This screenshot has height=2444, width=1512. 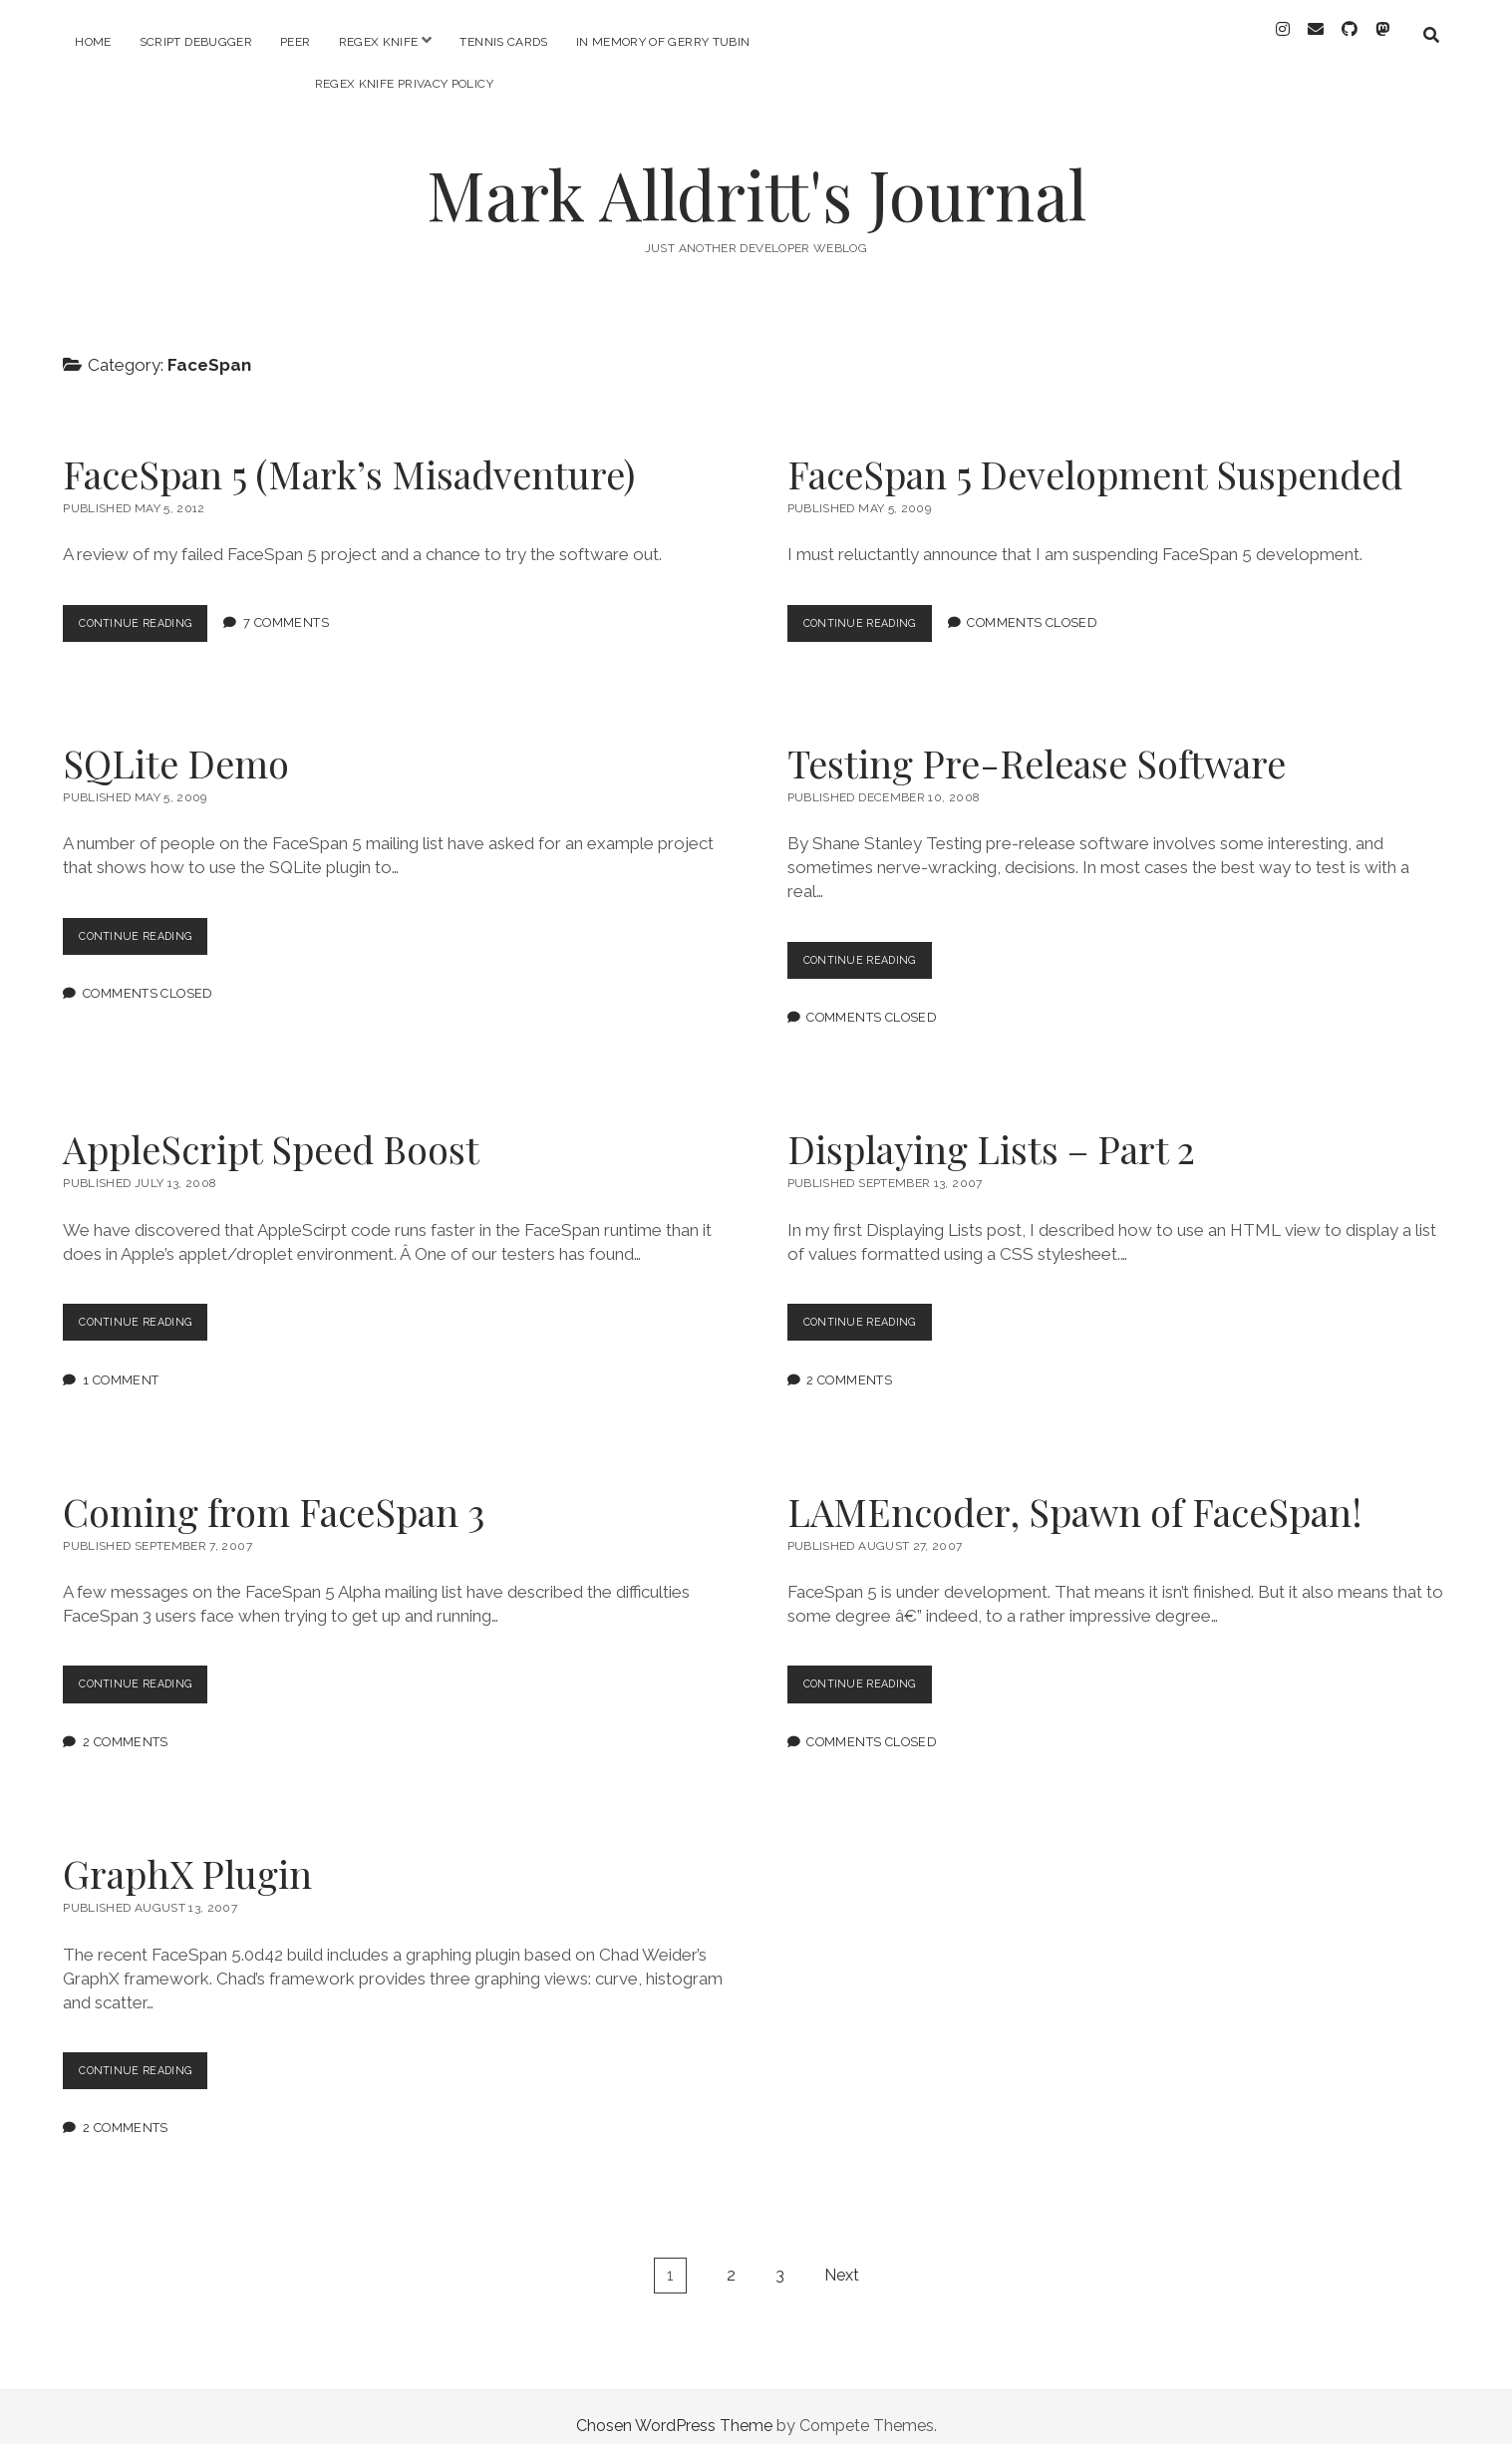 I want to click on GraphX Plugin, so click(x=187, y=1855).